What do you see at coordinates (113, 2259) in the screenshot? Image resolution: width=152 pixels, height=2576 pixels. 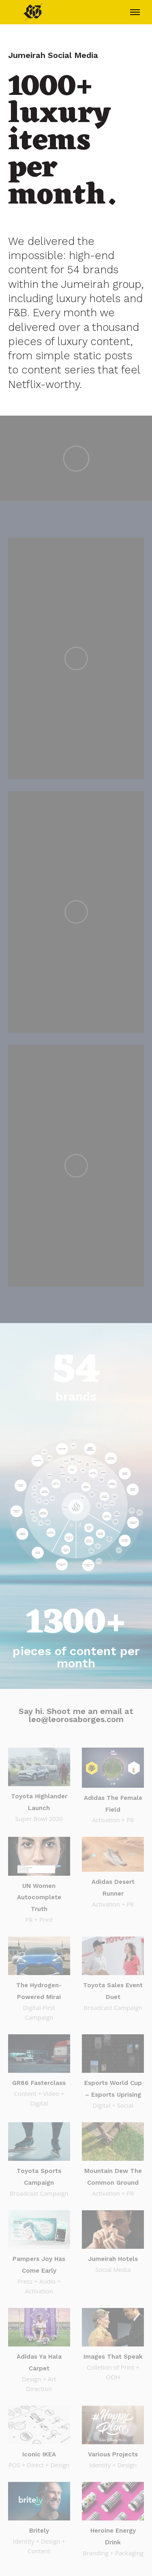 I see `Jumeirah Hotels` at bounding box center [113, 2259].